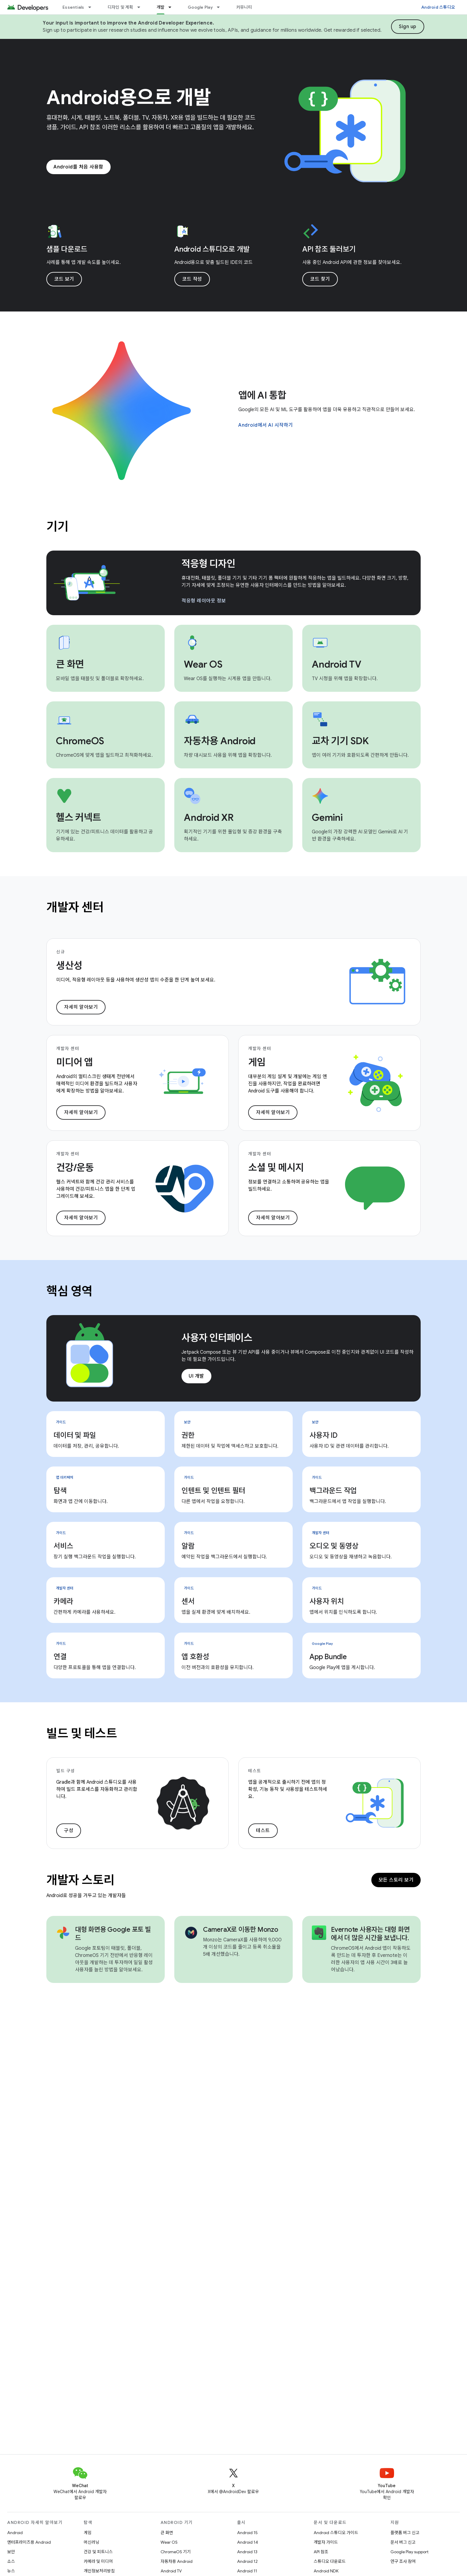  I want to click on UI 개발, so click(196, 1376).